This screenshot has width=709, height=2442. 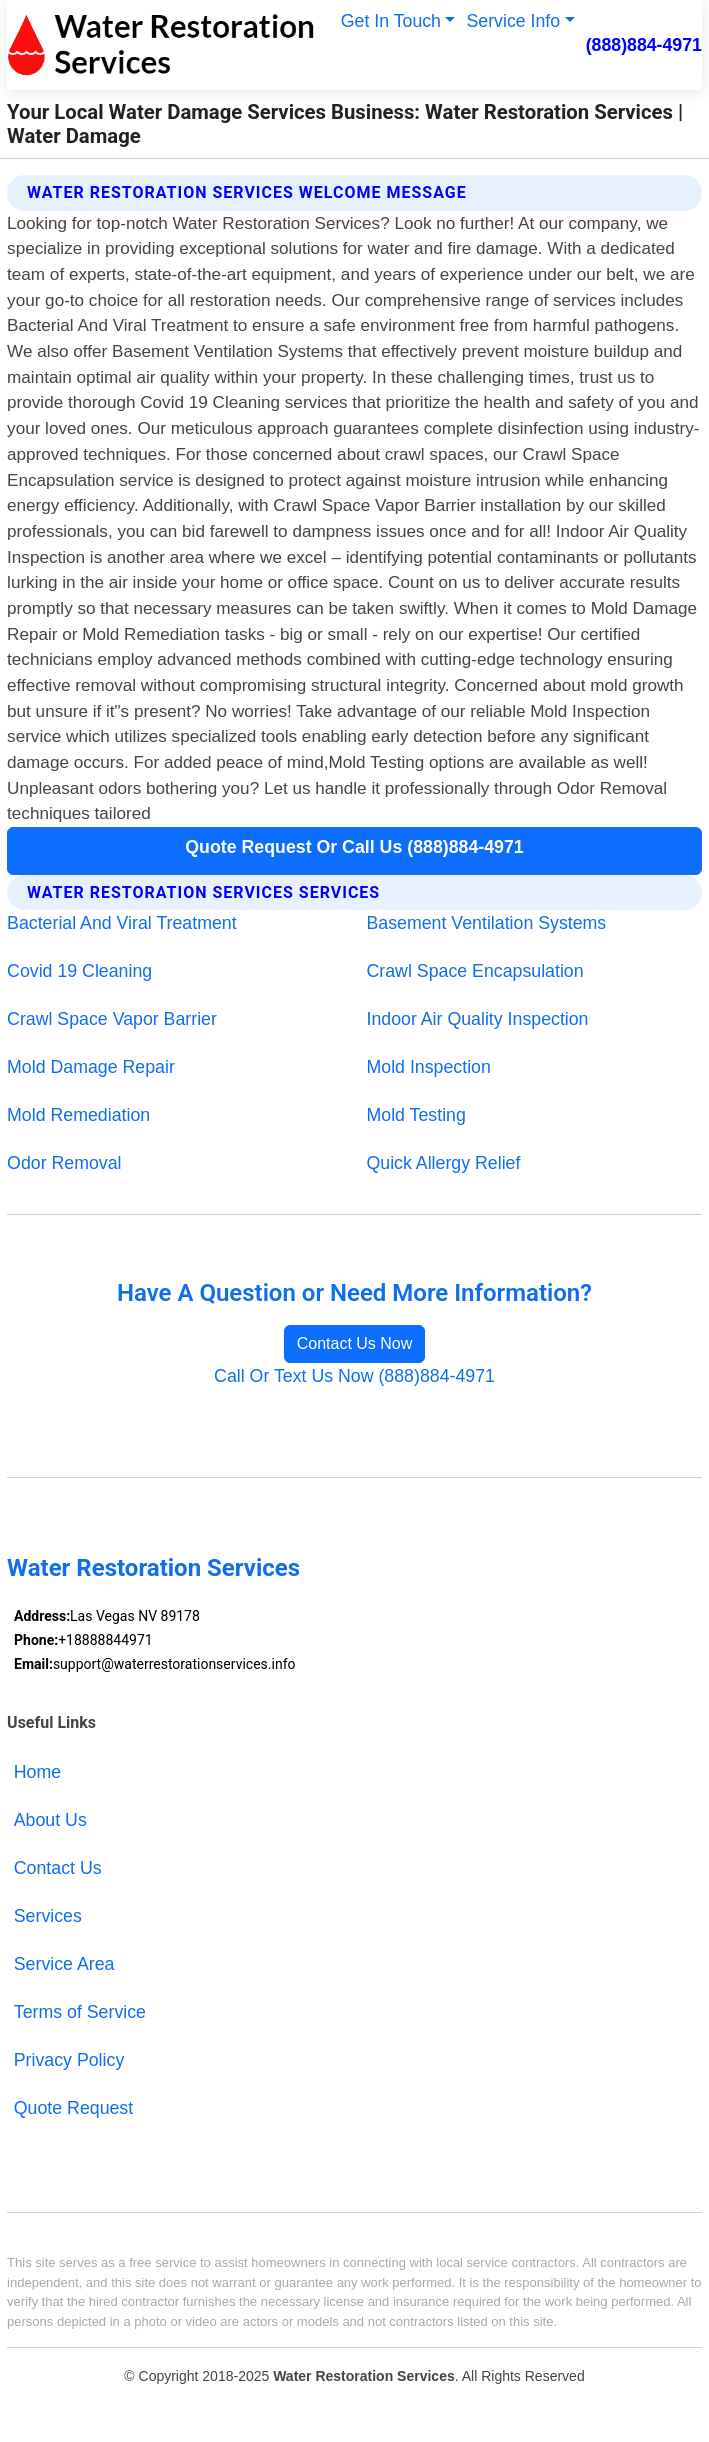 What do you see at coordinates (79, 971) in the screenshot?
I see `Covid 19 Cleaning` at bounding box center [79, 971].